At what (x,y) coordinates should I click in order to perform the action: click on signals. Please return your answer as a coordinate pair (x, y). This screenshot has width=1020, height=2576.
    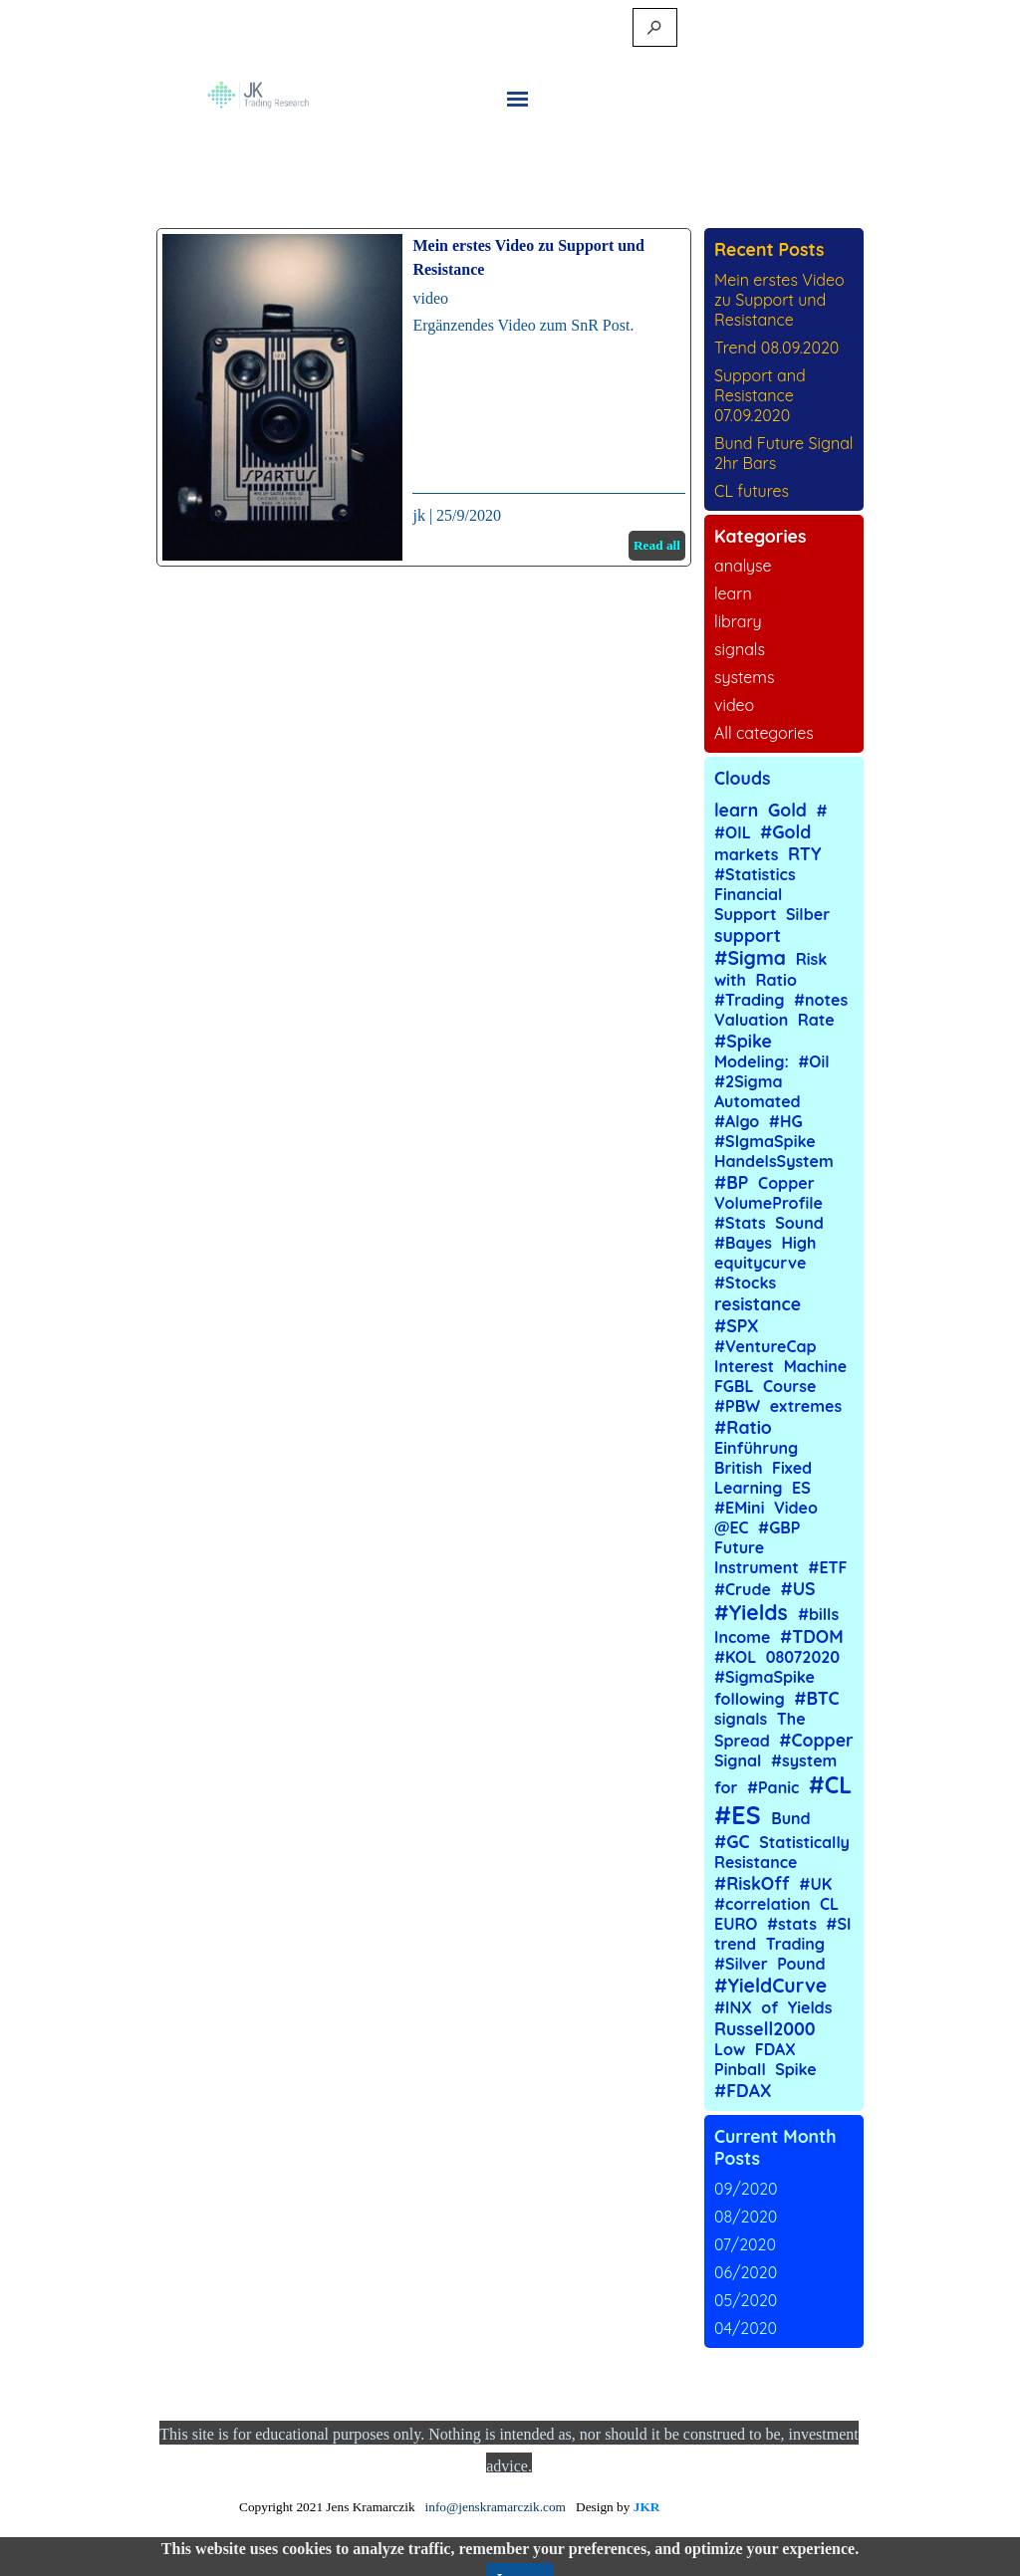
    Looking at the image, I should click on (739, 649).